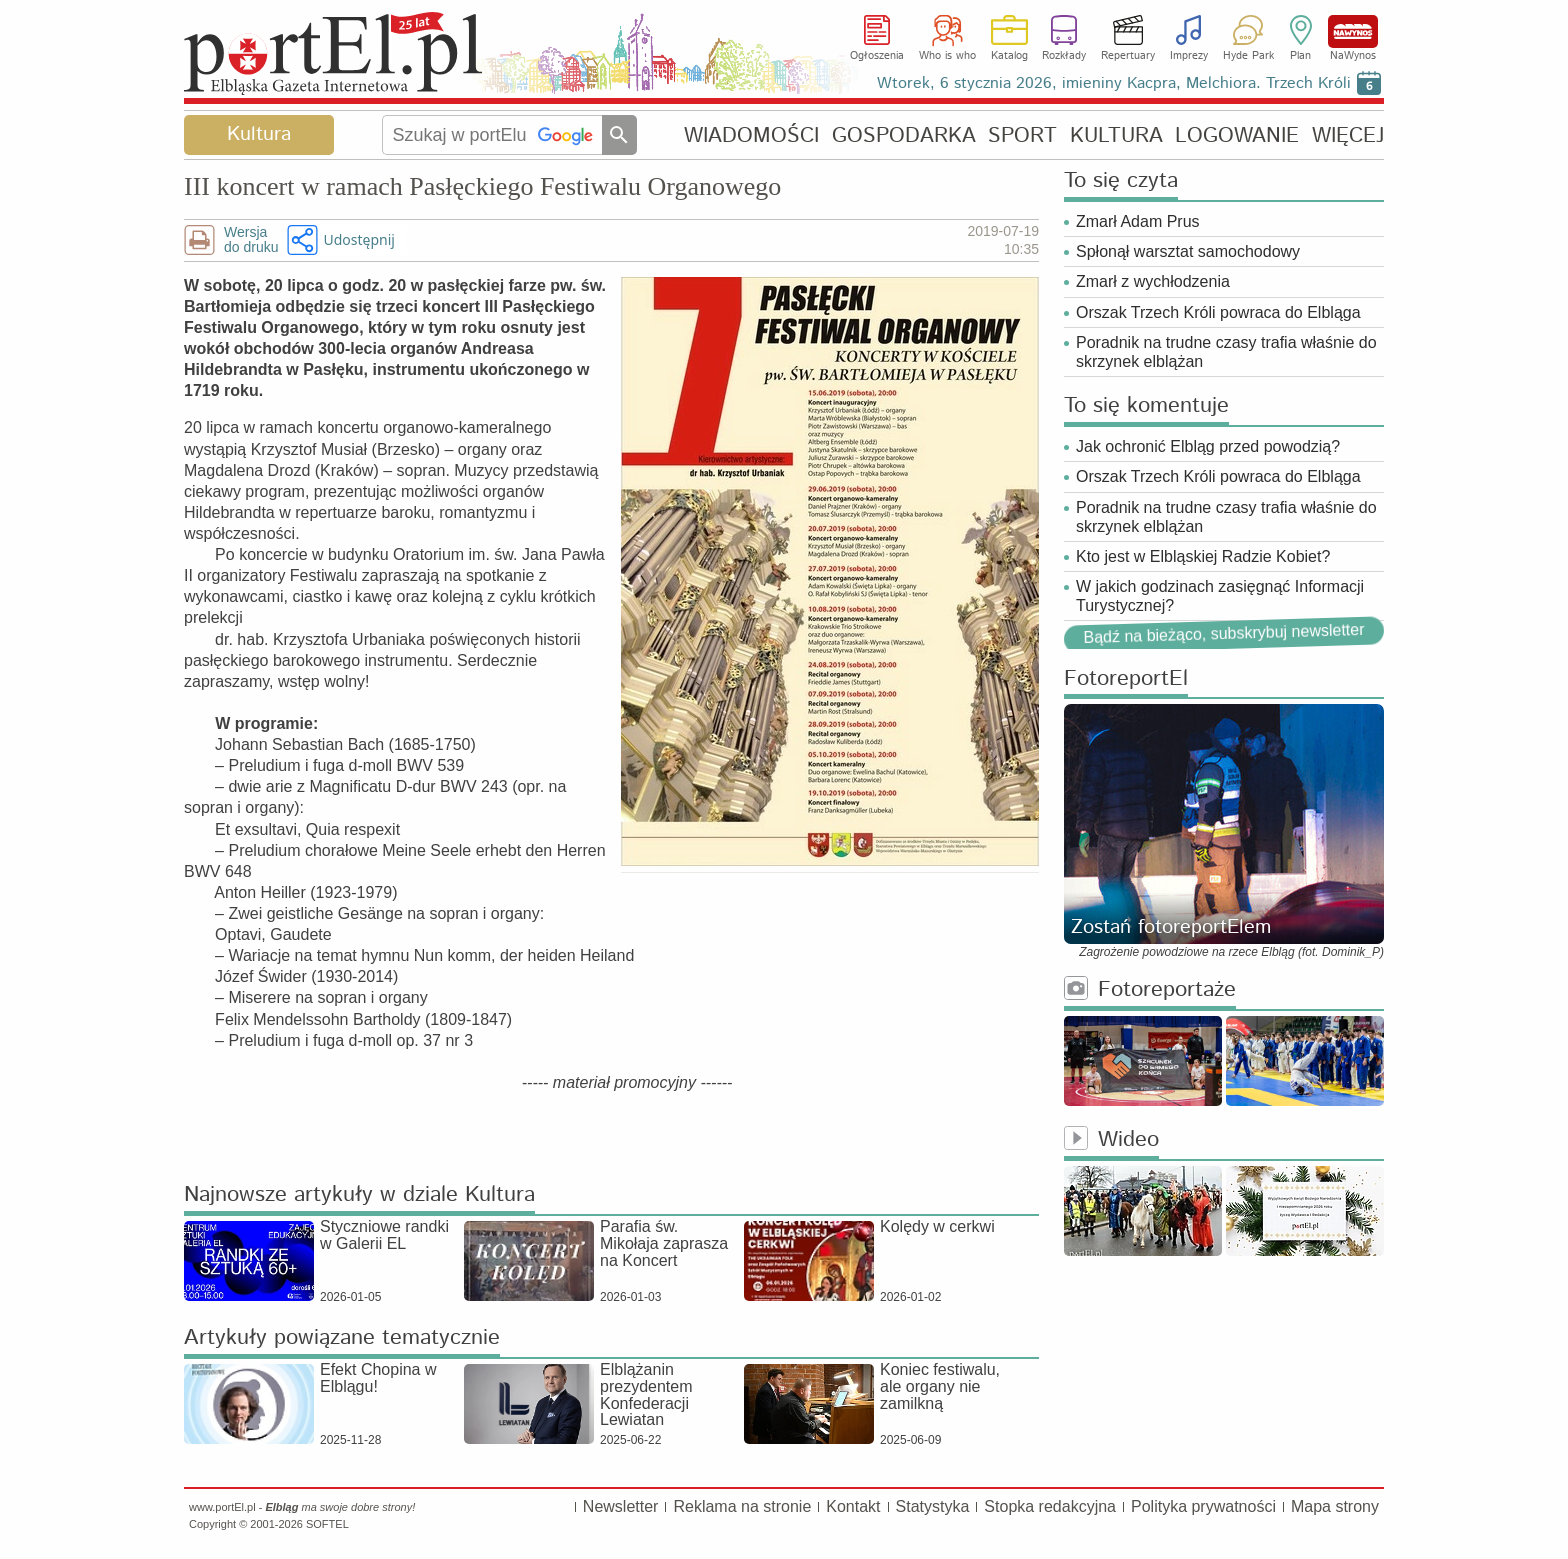 The image size is (1568, 1559). What do you see at coordinates (1153, 281) in the screenshot?
I see `Zmarł z wychłodzenia` at bounding box center [1153, 281].